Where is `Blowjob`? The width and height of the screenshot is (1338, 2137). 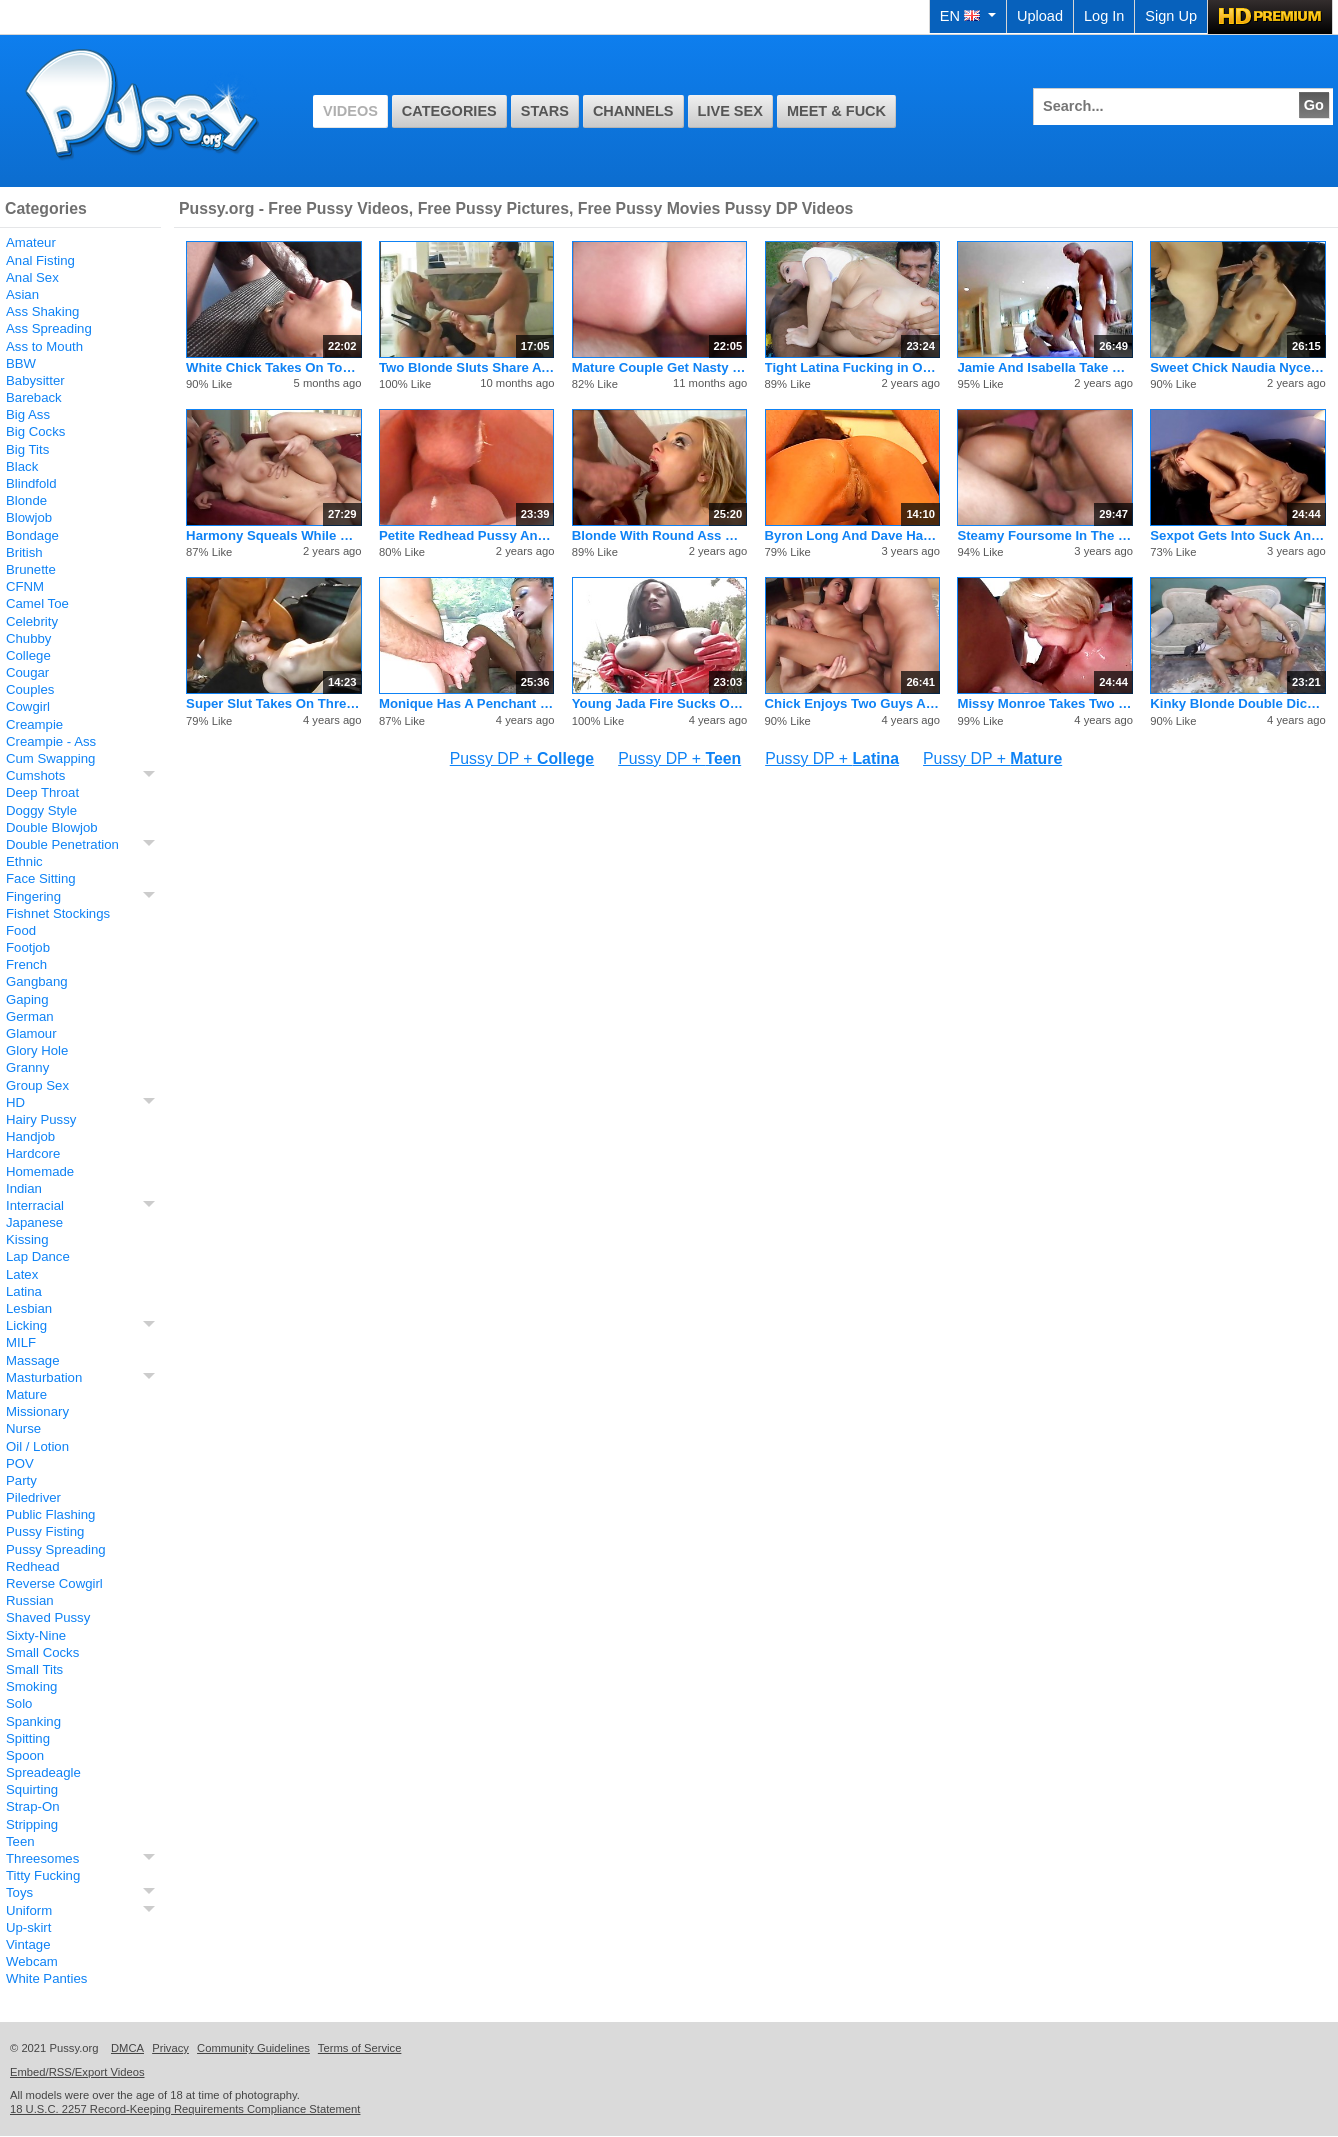
Blowjob is located at coordinates (29, 517).